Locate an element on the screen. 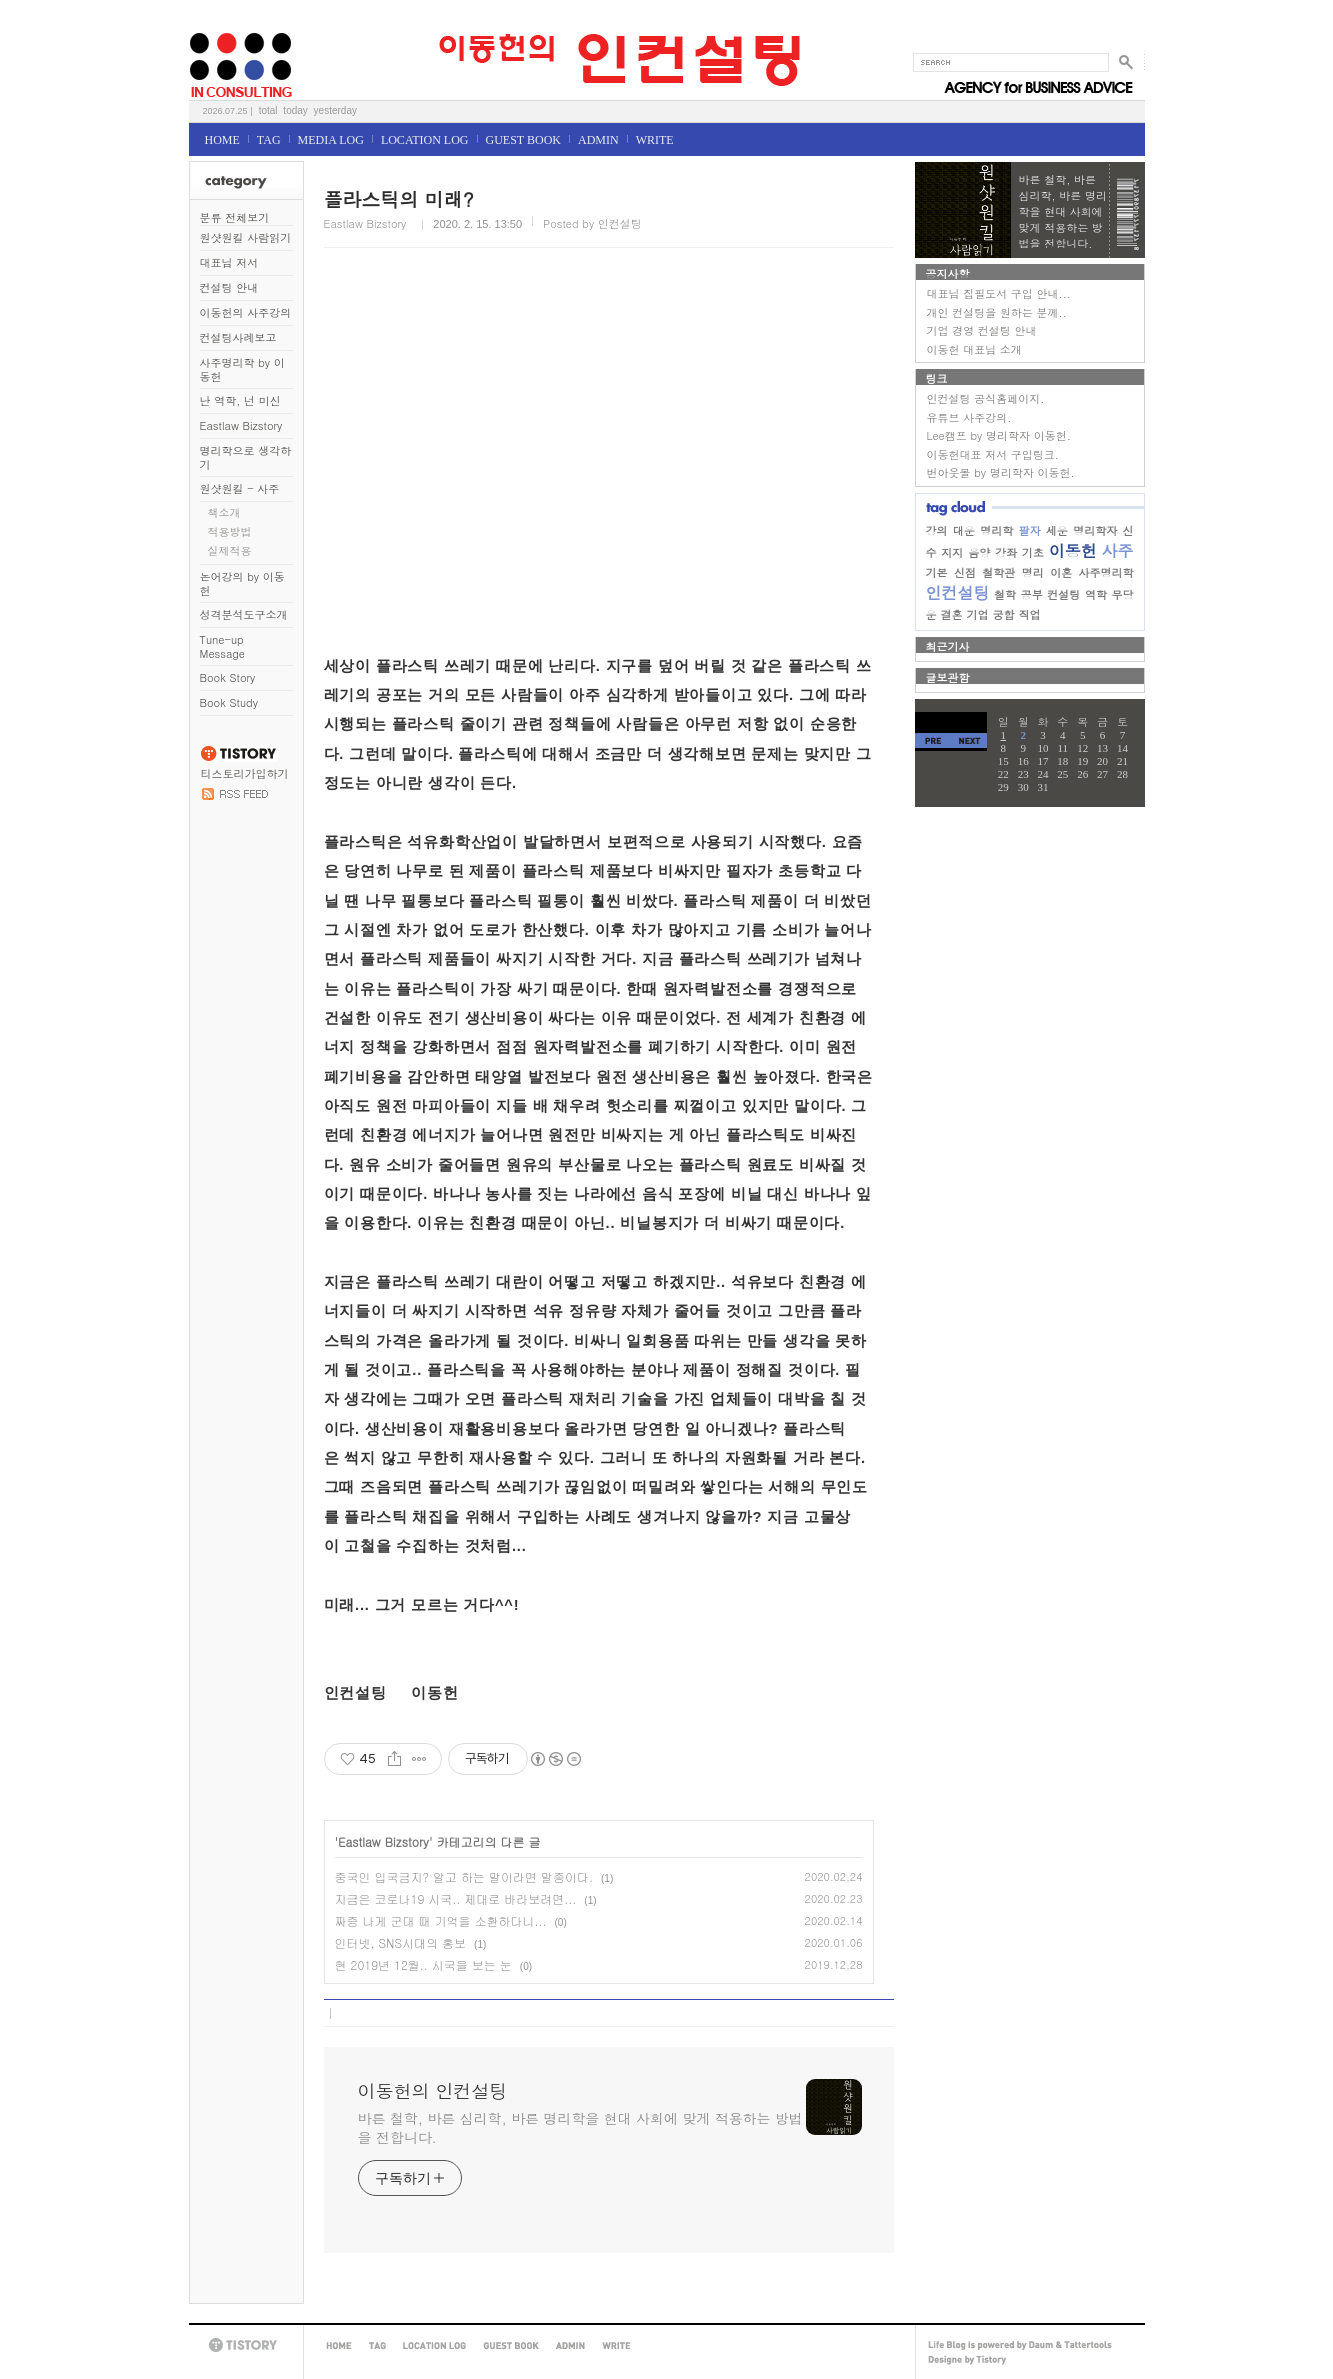 This screenshot has width=1333, height=2379. 명리학 is located at coordinates (996, 530).